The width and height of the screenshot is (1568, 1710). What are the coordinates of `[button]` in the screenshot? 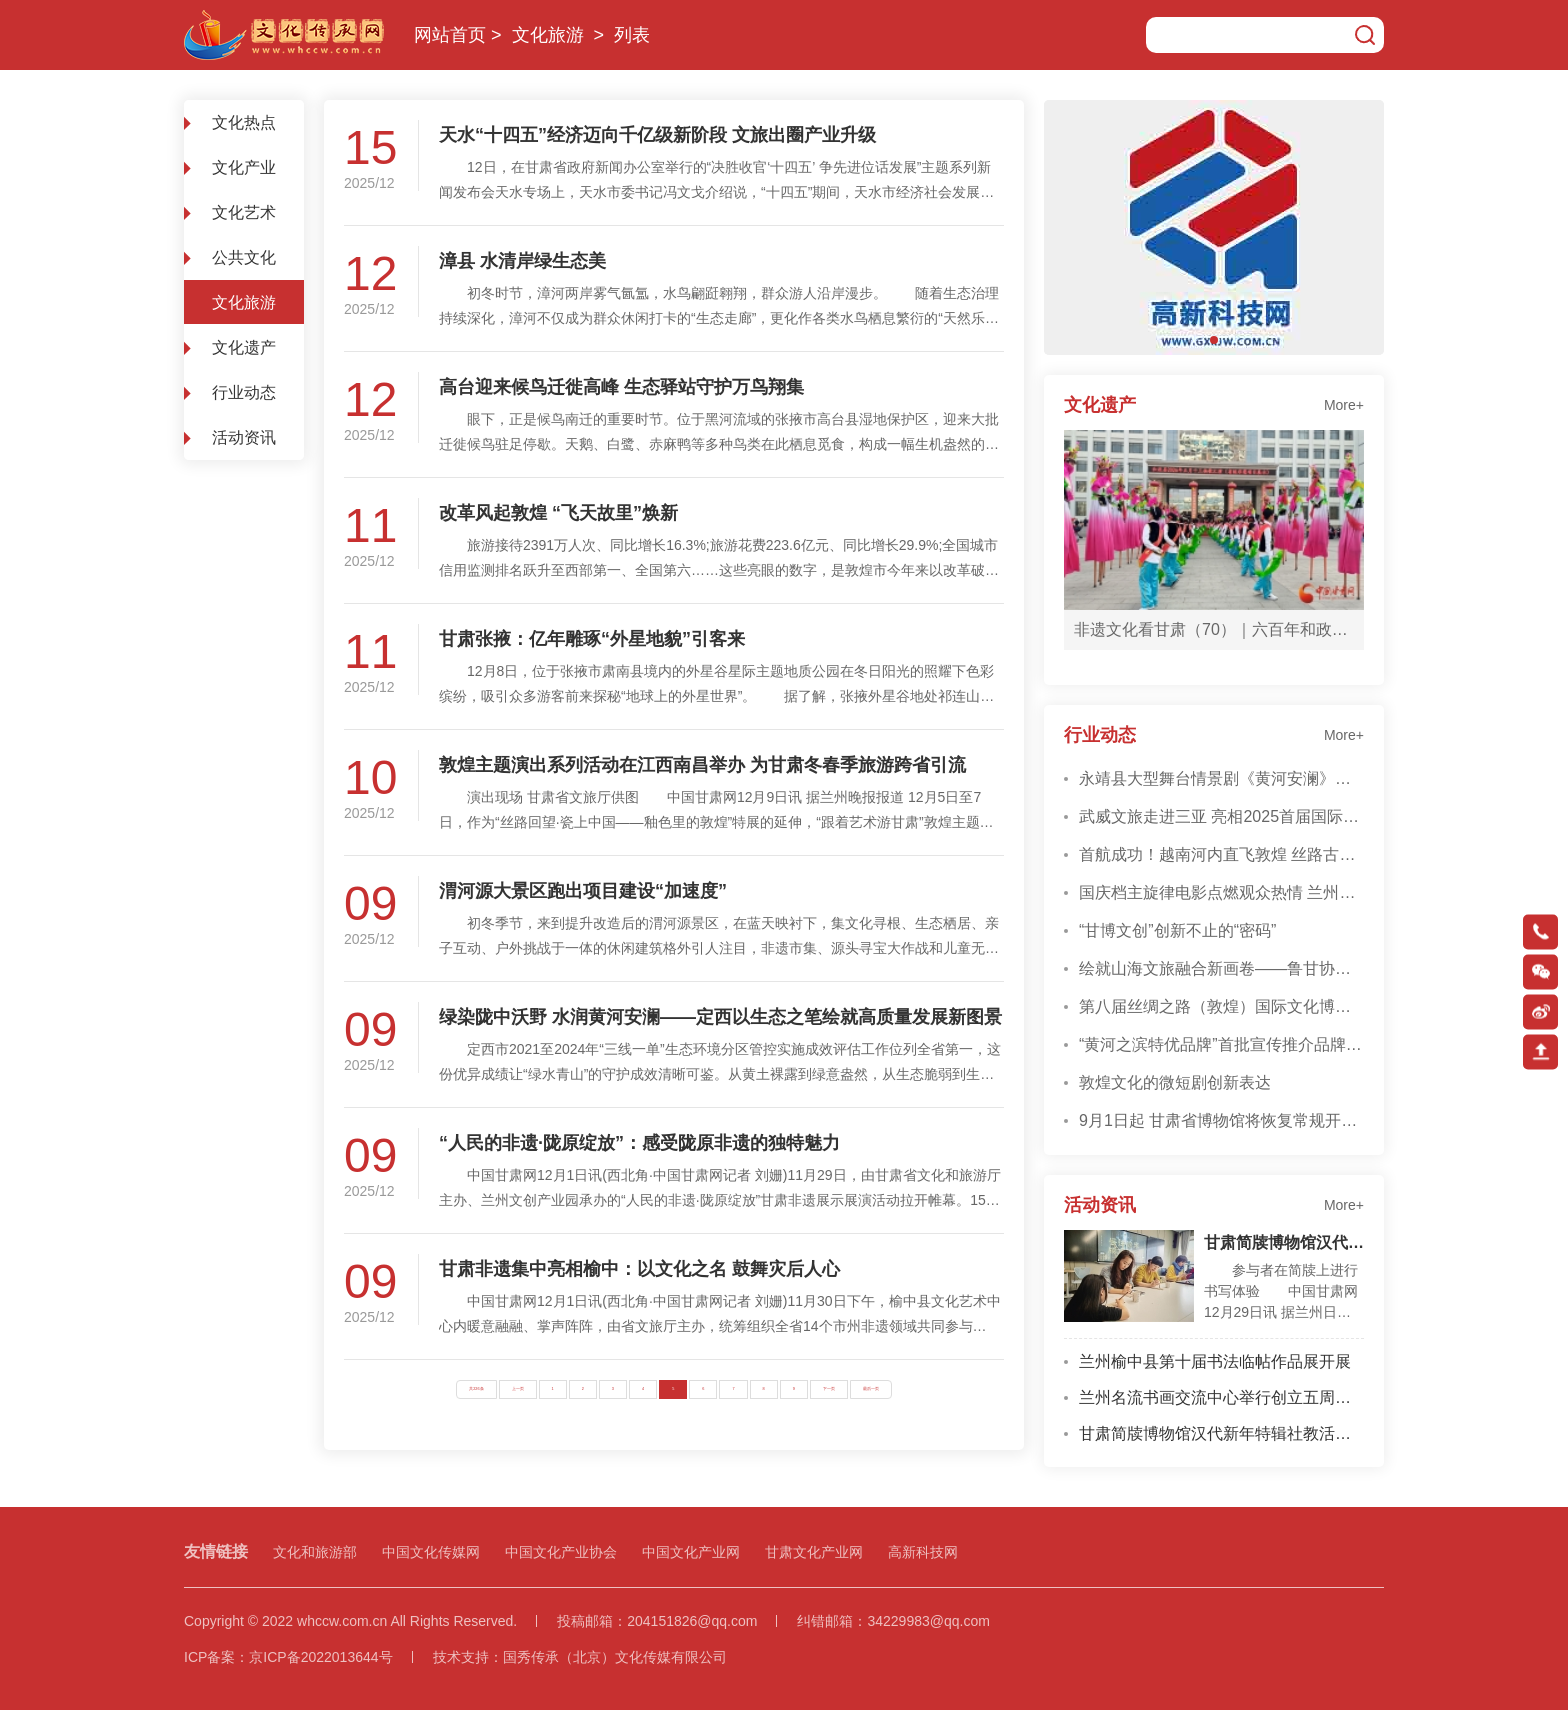 It's located at (1214, 340).